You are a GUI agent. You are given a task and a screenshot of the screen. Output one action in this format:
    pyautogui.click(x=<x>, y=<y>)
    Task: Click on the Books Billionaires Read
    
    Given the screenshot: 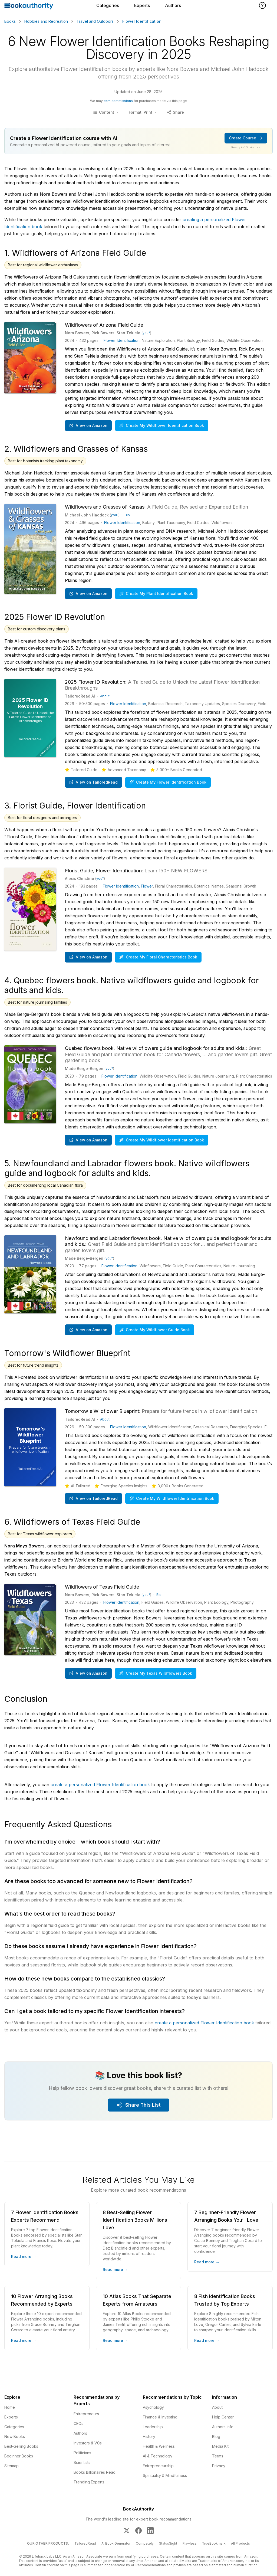 What is the action you would take?
    pyautogui.click(x=95, y=2472)
    